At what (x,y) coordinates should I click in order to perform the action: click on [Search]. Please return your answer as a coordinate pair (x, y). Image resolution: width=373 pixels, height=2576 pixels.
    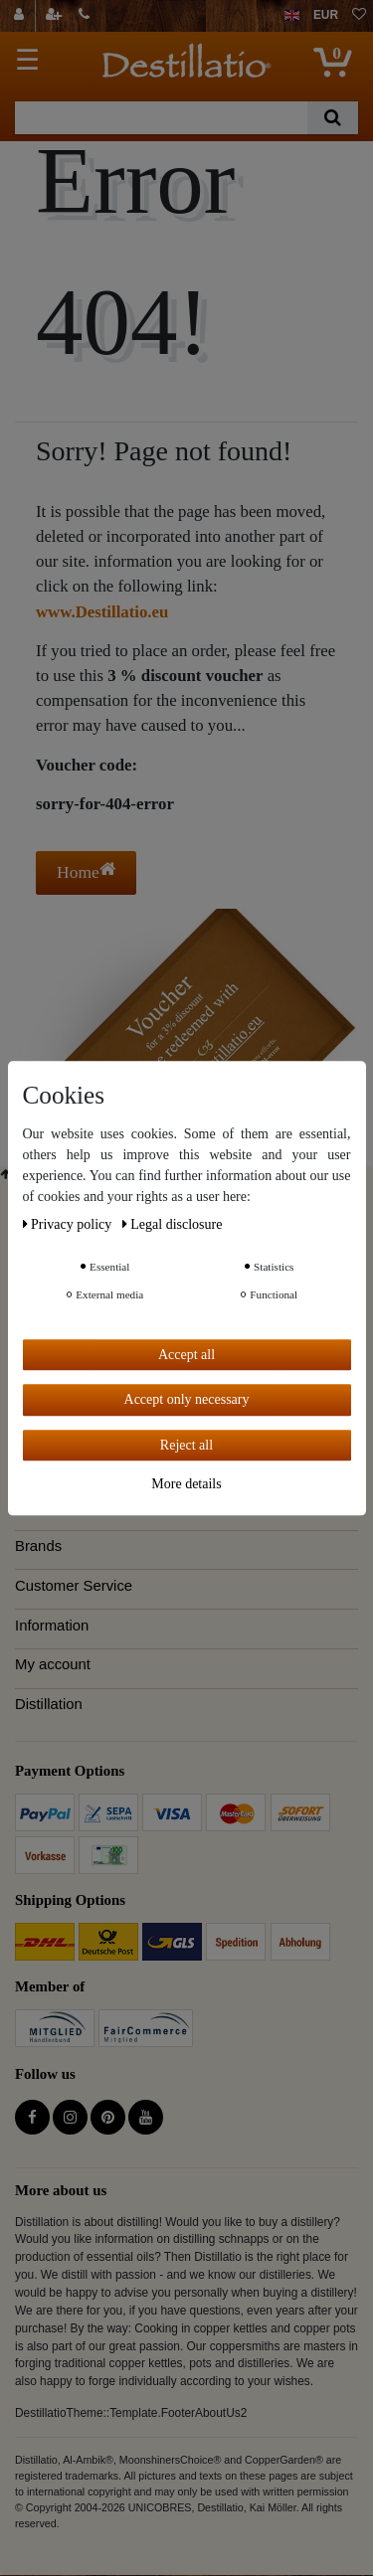
    Looking at the image, I should click on (332, 117).